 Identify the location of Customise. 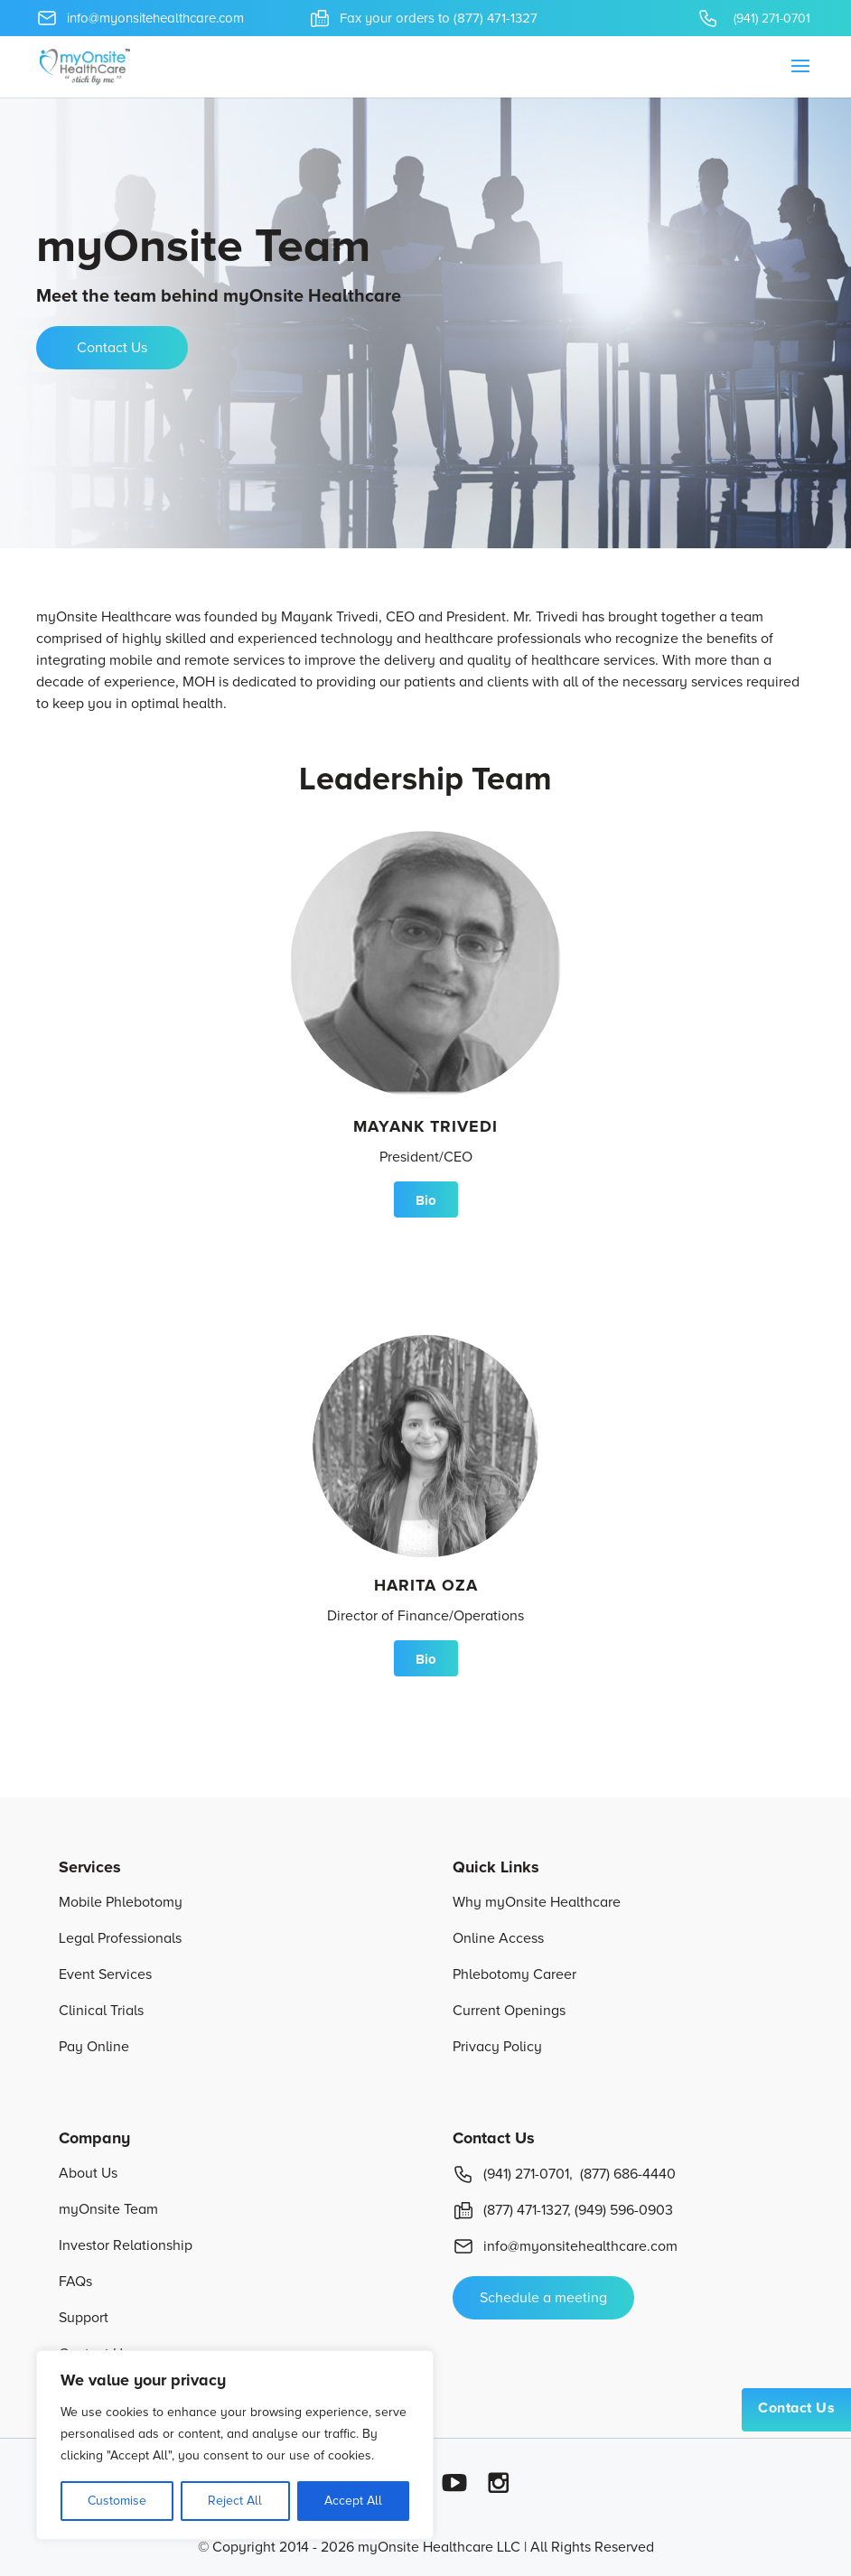
(117, 2500).